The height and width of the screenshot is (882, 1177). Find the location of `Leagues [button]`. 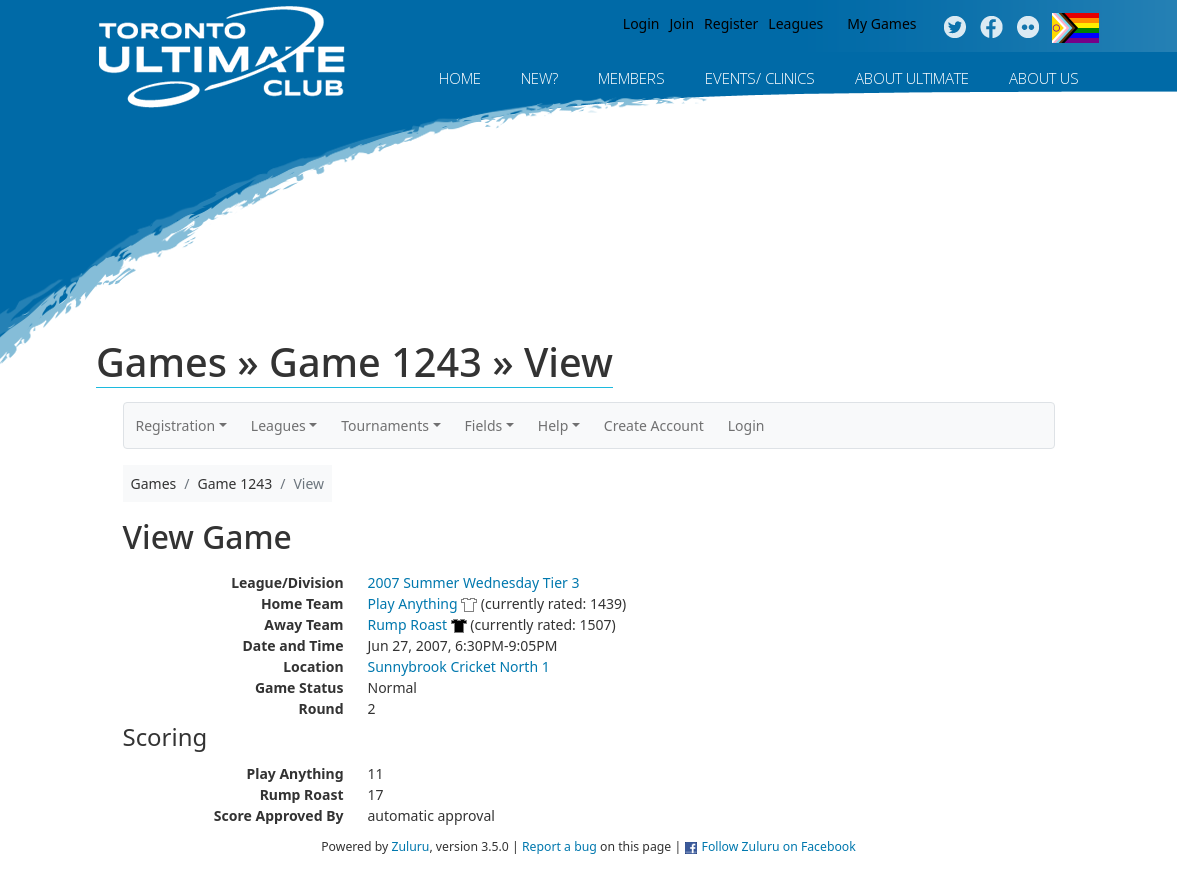

Leagues [button] is located at coordinates (278, 425).